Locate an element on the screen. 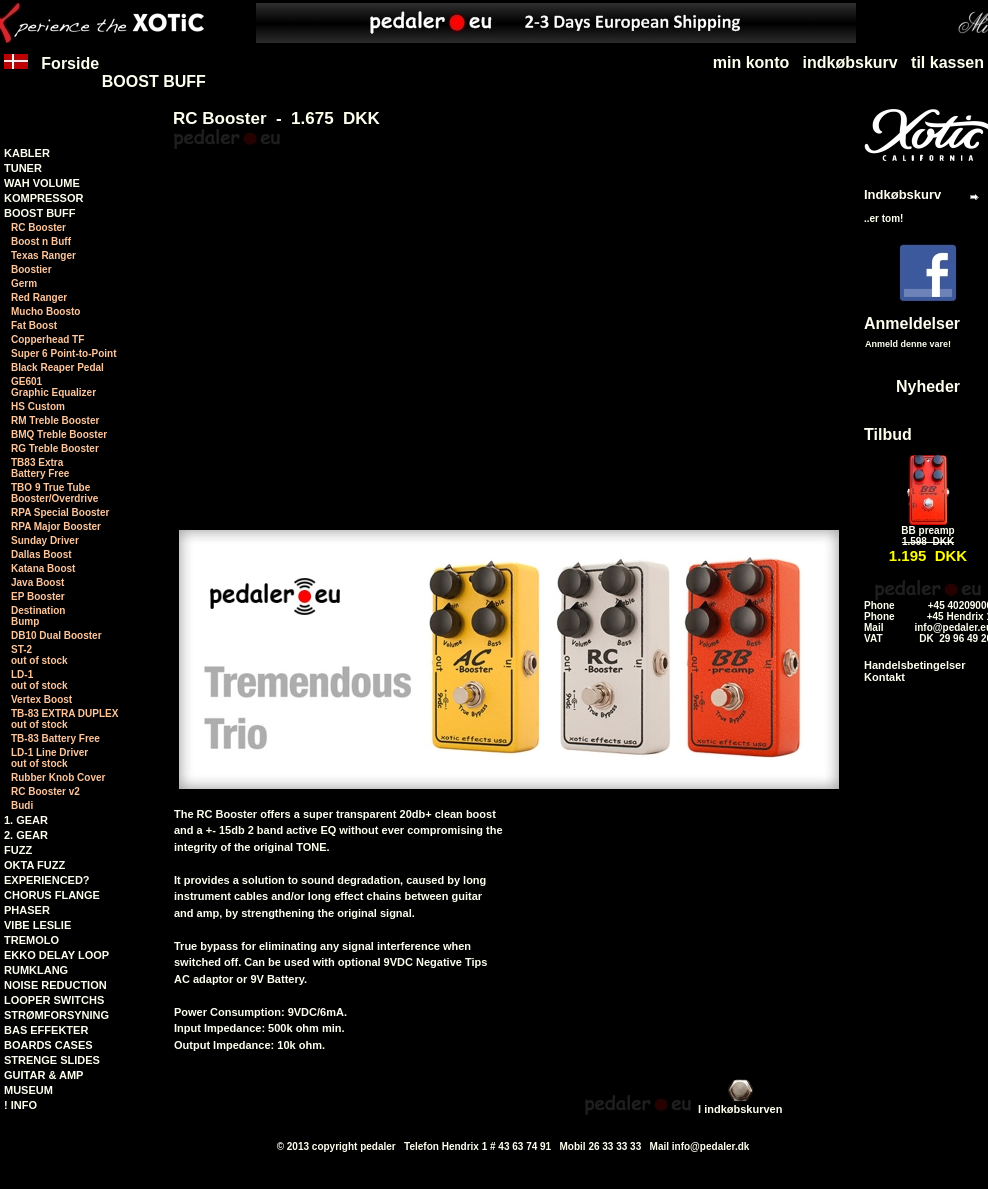 The image size is (988, 1189). RM Treble Booster is located at coordinates (55, 420).